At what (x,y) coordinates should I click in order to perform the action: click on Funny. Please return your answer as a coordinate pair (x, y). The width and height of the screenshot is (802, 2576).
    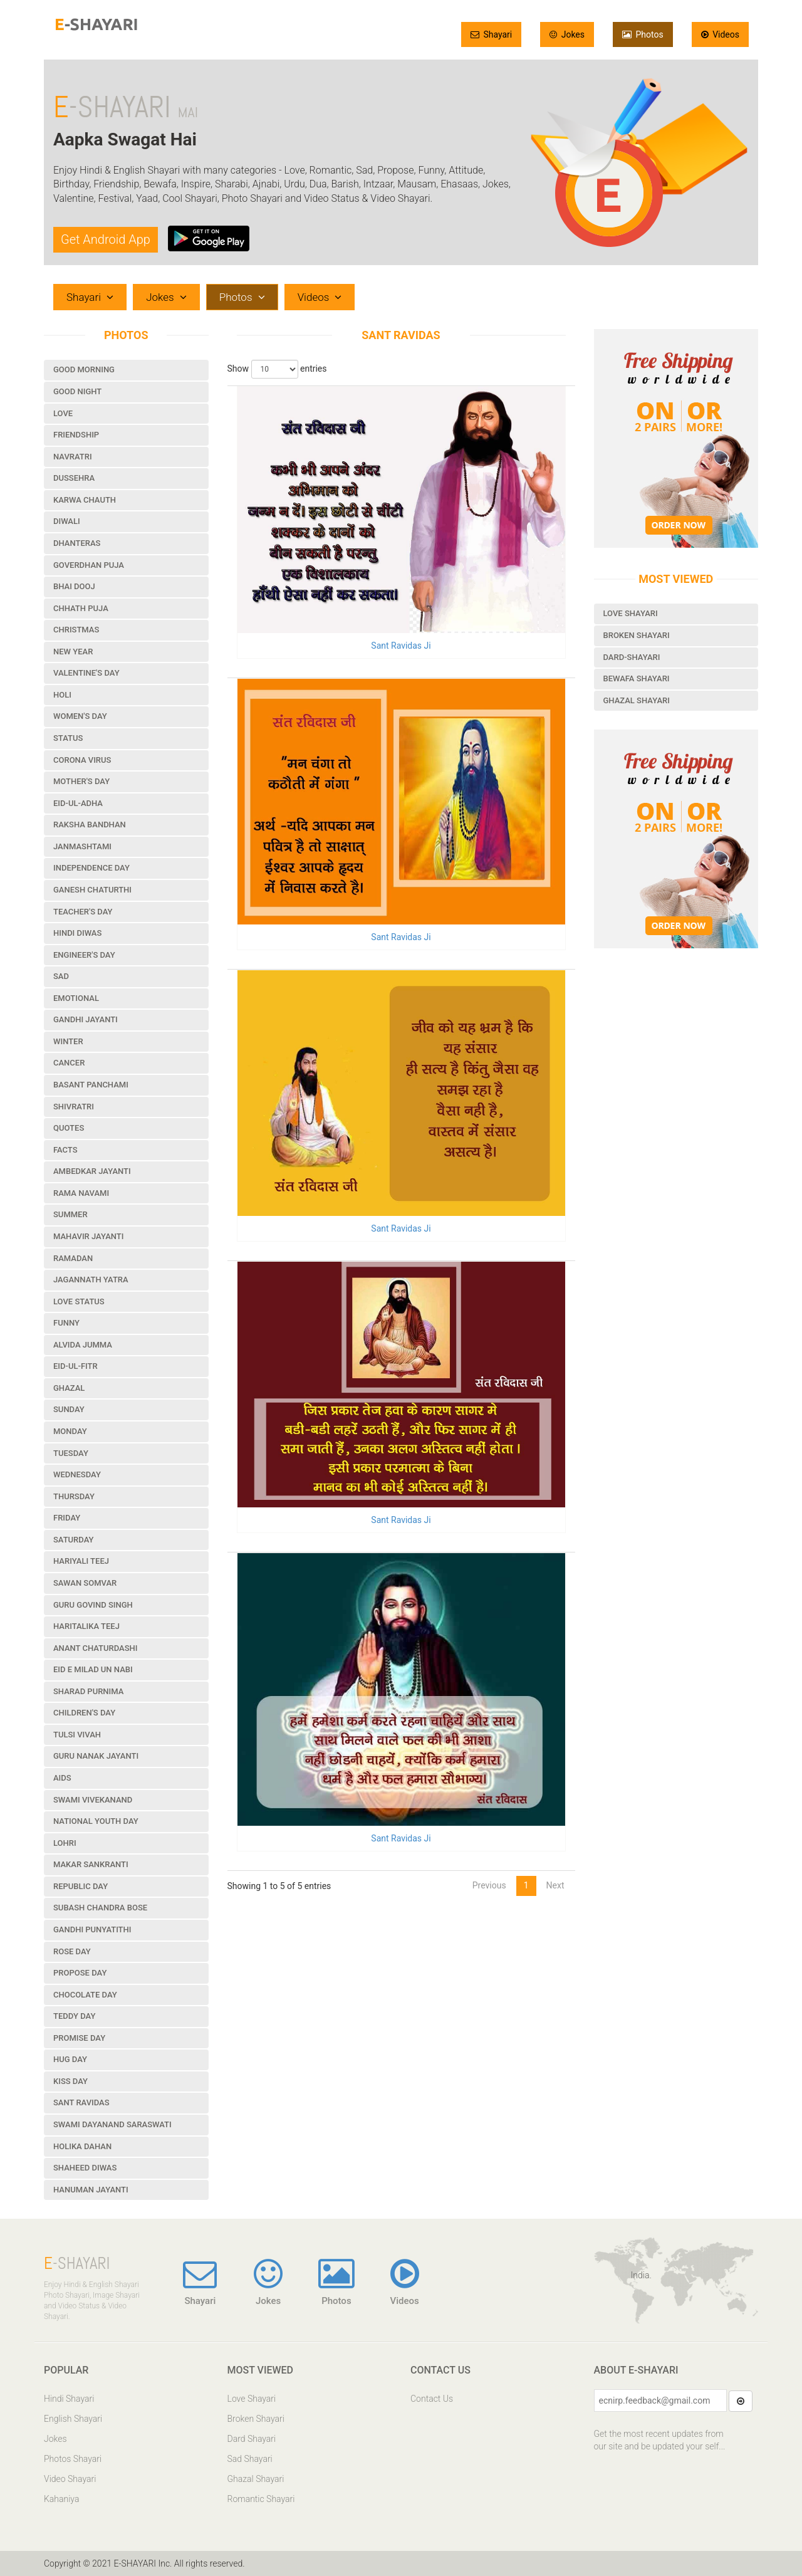
    Looking at the image, I should click on (66, 1322).